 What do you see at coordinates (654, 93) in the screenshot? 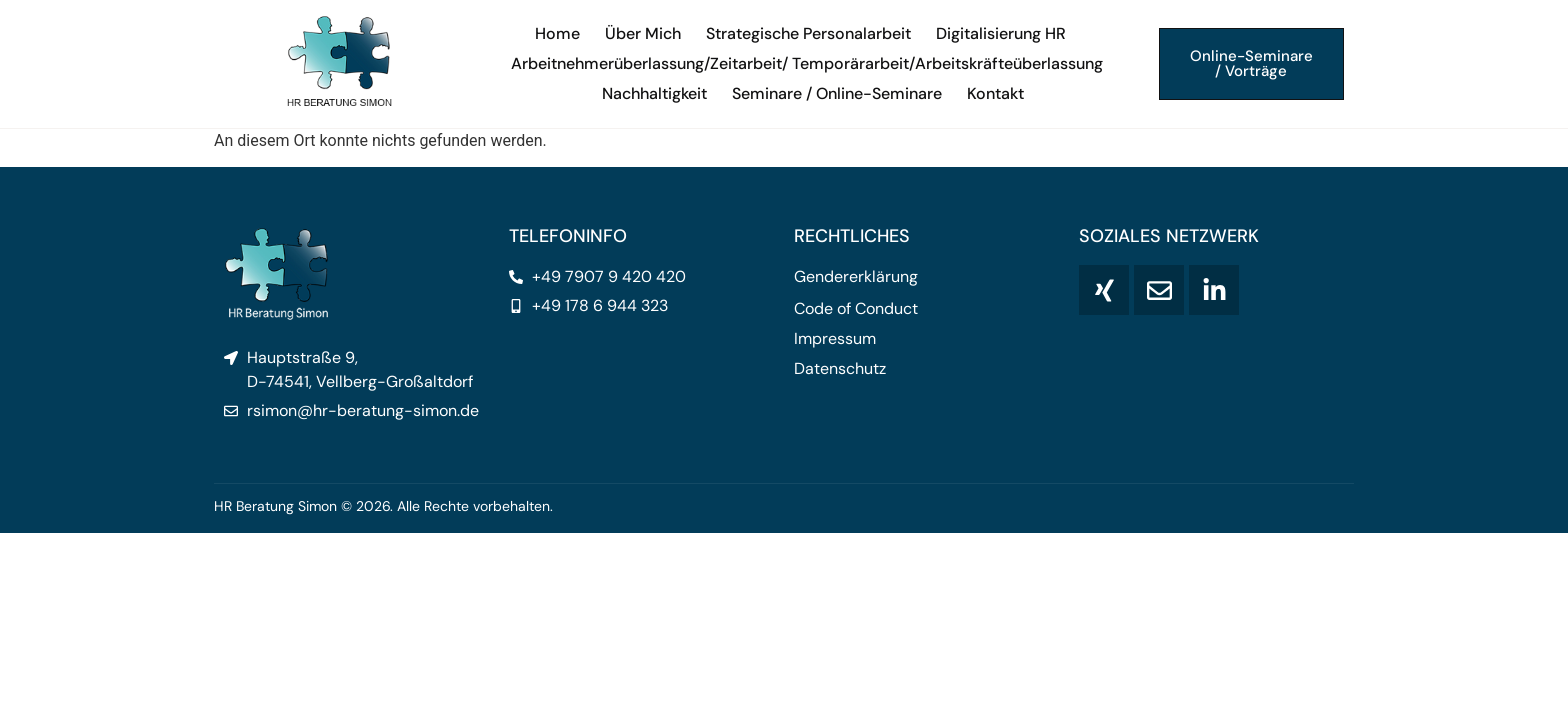
I see `Nachhaltigkeit` at bounding box center [654, 93].